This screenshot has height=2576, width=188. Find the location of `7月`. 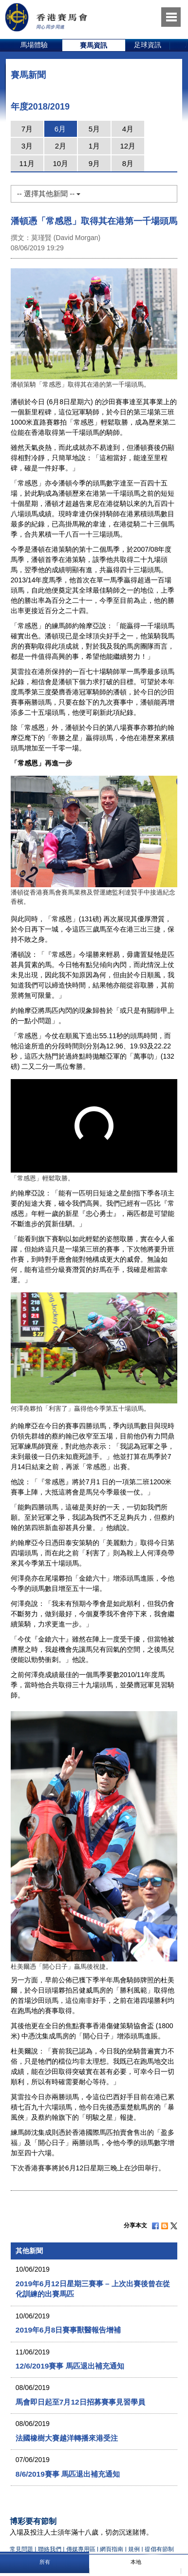

7月 is located at coordinates (27, 129).